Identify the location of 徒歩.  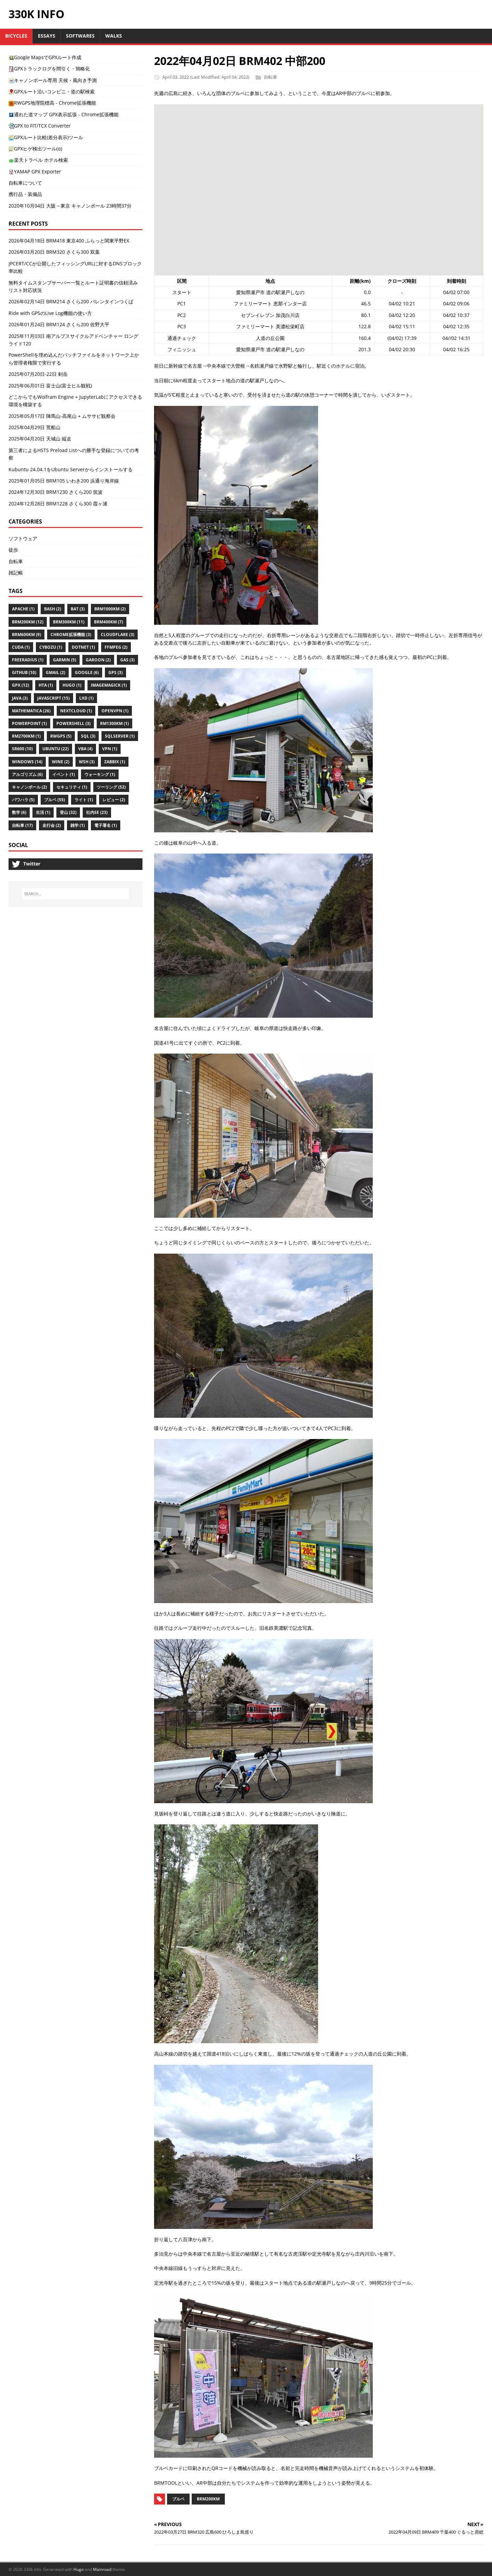
(13, 549).